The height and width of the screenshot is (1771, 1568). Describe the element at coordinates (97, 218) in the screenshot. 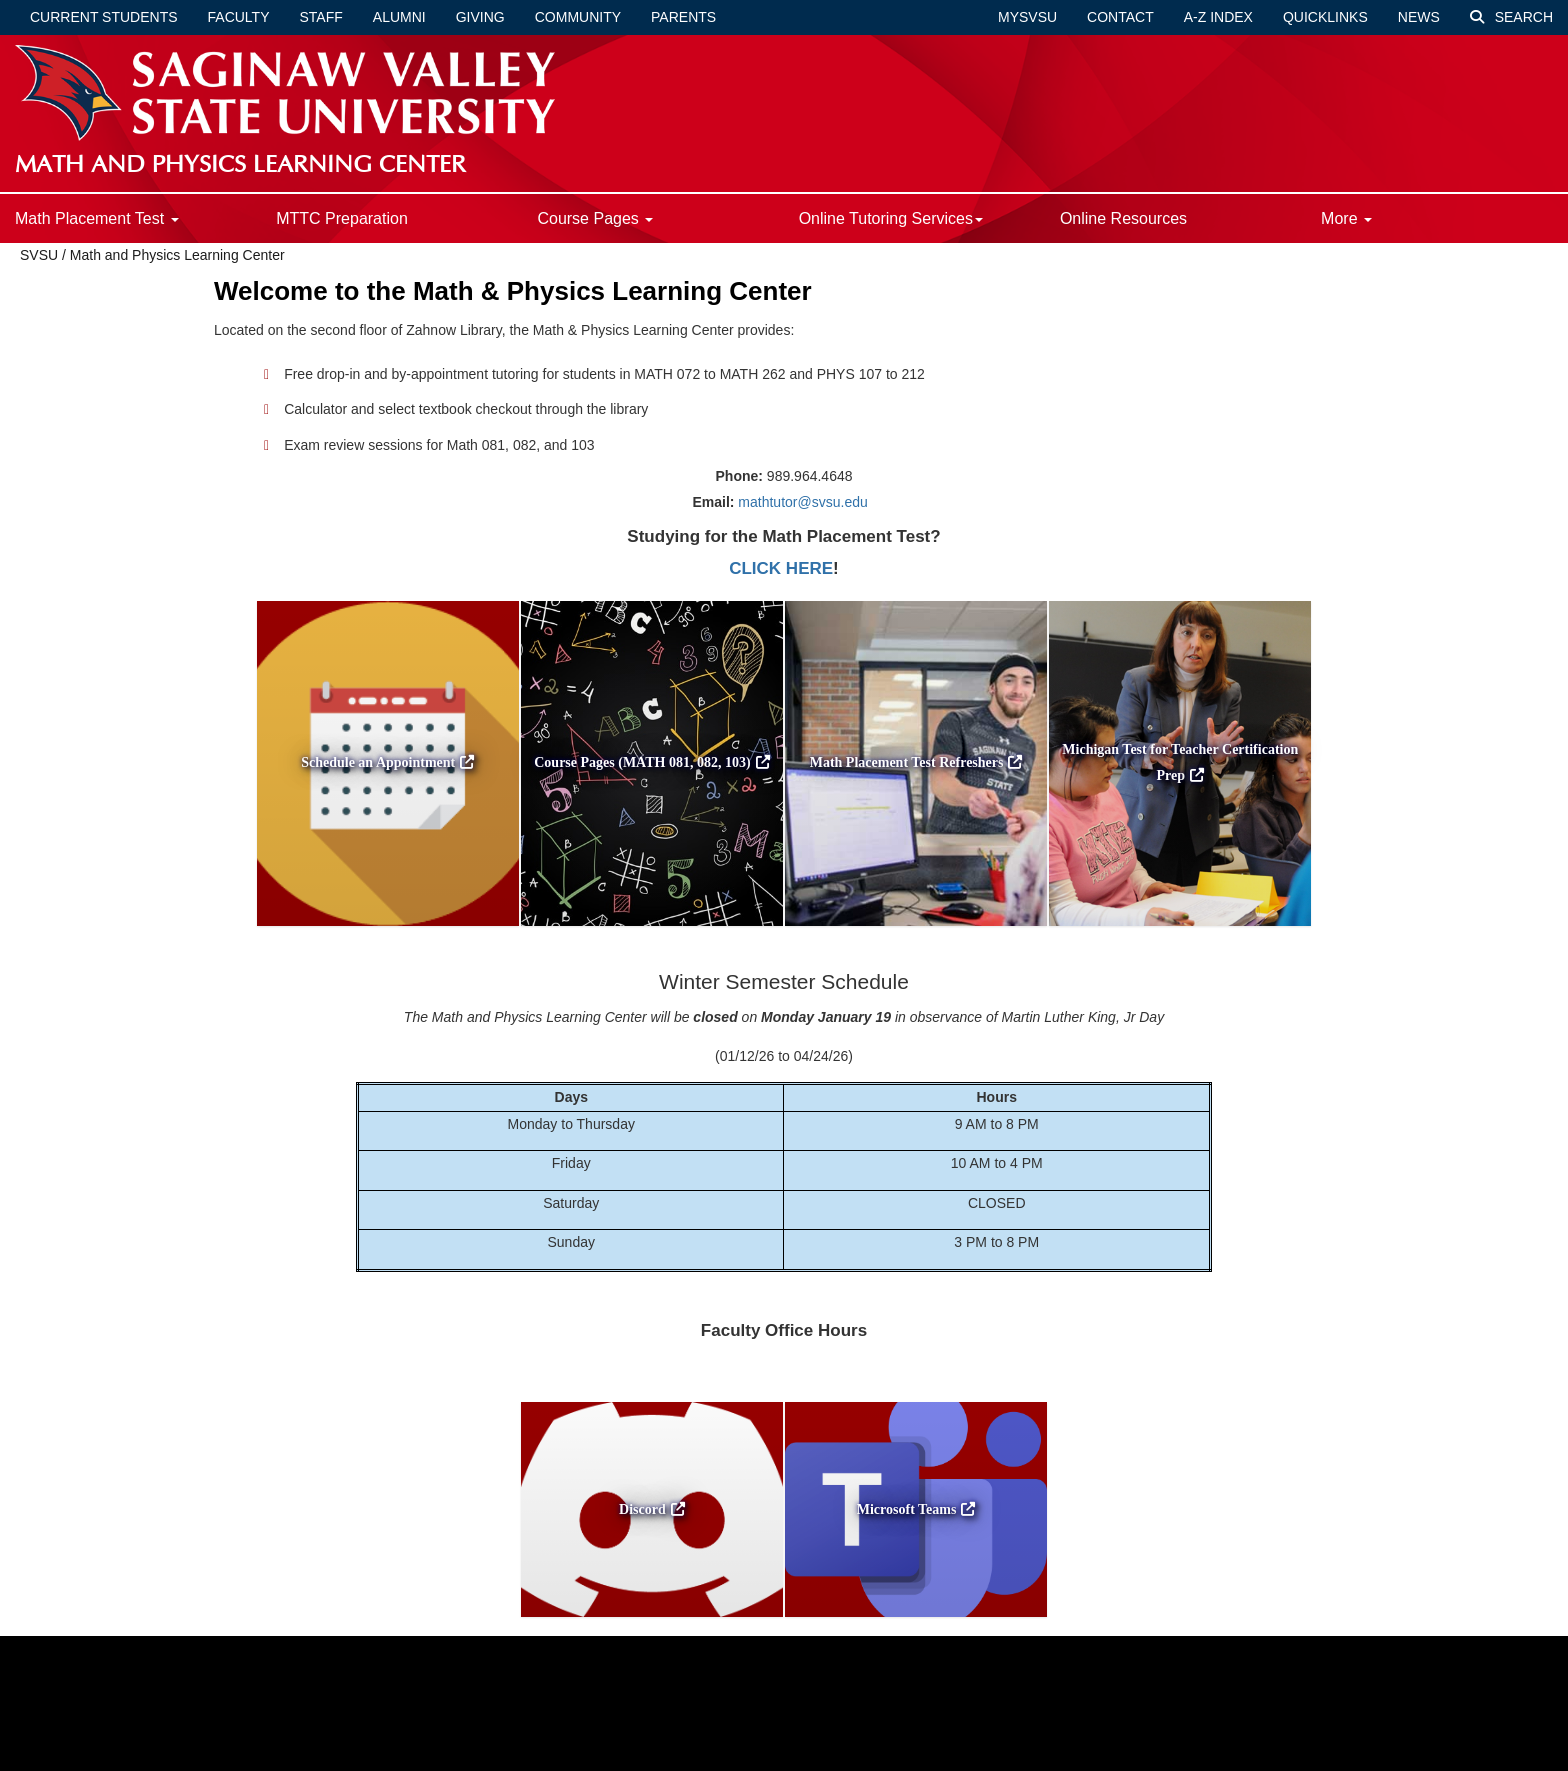

I see `Math Placement Test` at that location.